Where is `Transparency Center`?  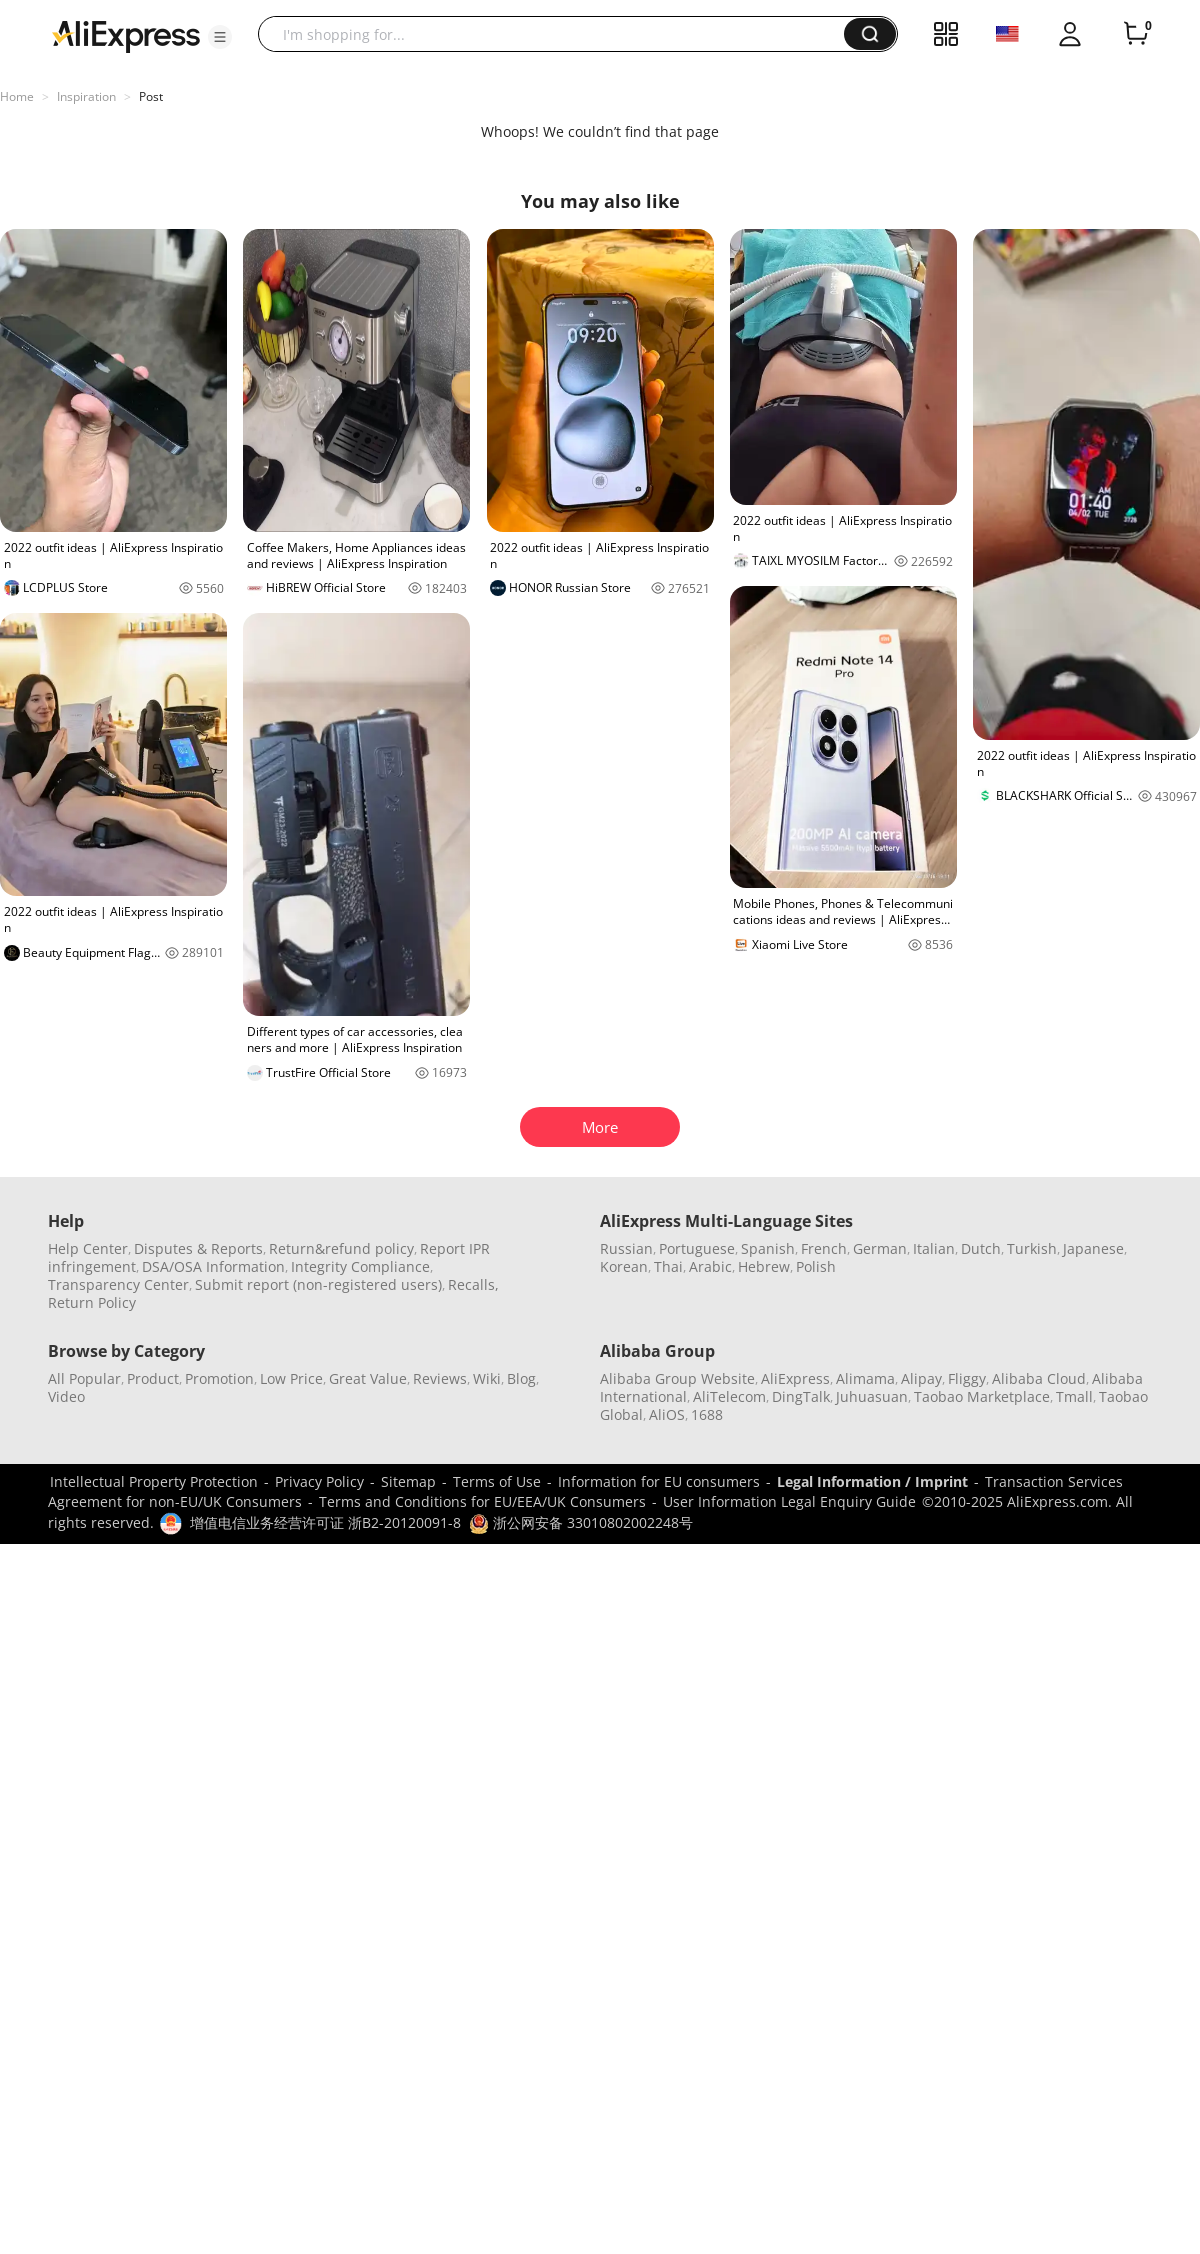
Transparency Center is located at coordinates (118, 1284).